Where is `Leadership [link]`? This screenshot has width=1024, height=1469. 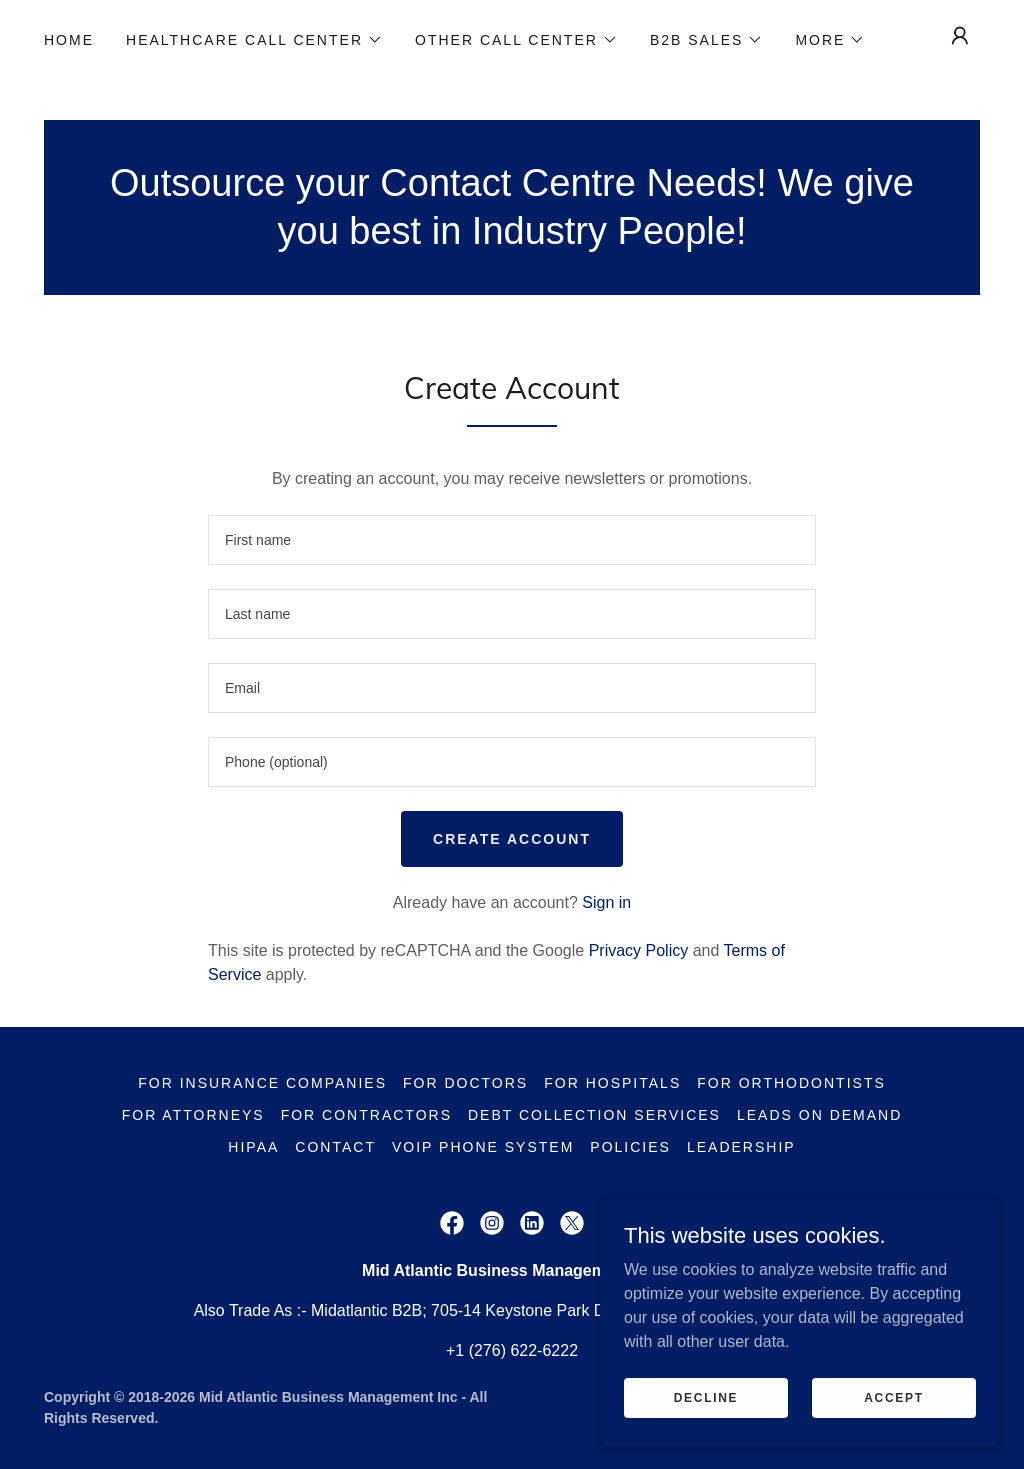 Leadership [link] is located at coordinates (741, 1147).